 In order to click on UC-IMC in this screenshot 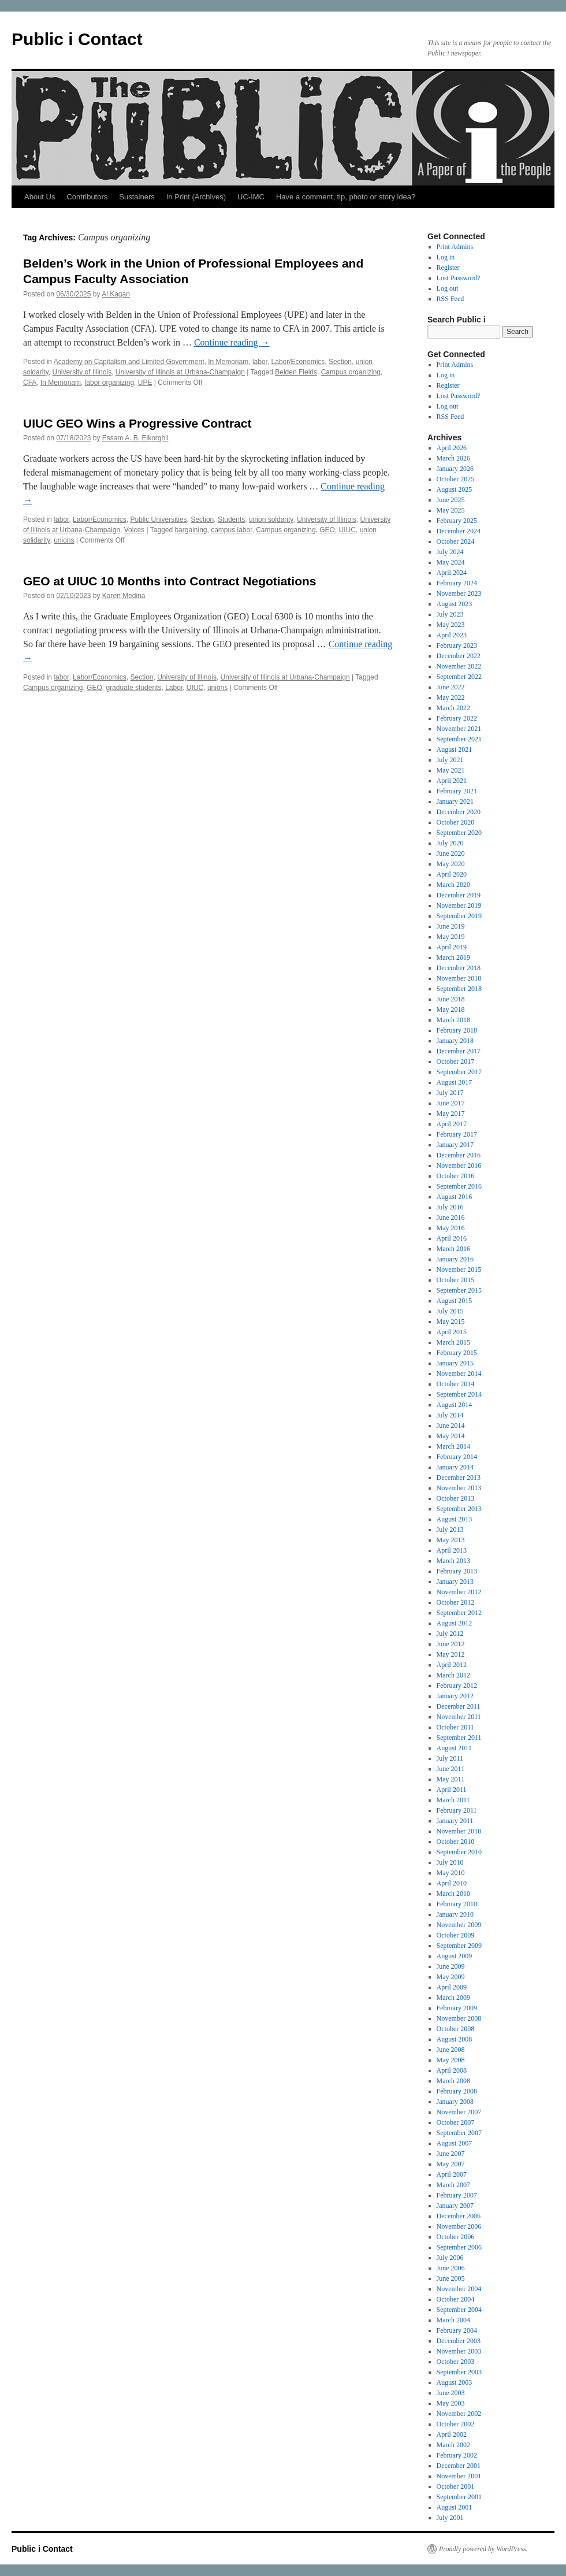, I will do `click(251, 196)`.